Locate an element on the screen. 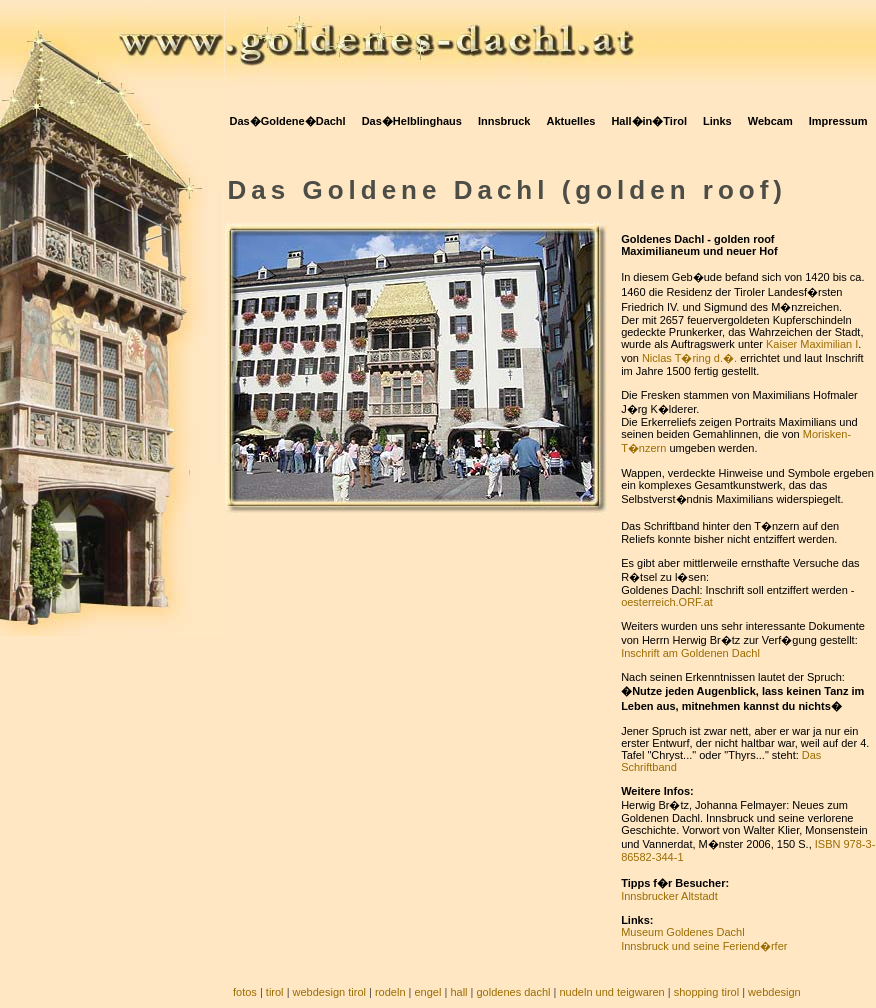 This screenshot has width=876, height=1008. webdesign tirol is located at coordinates (329, 992).